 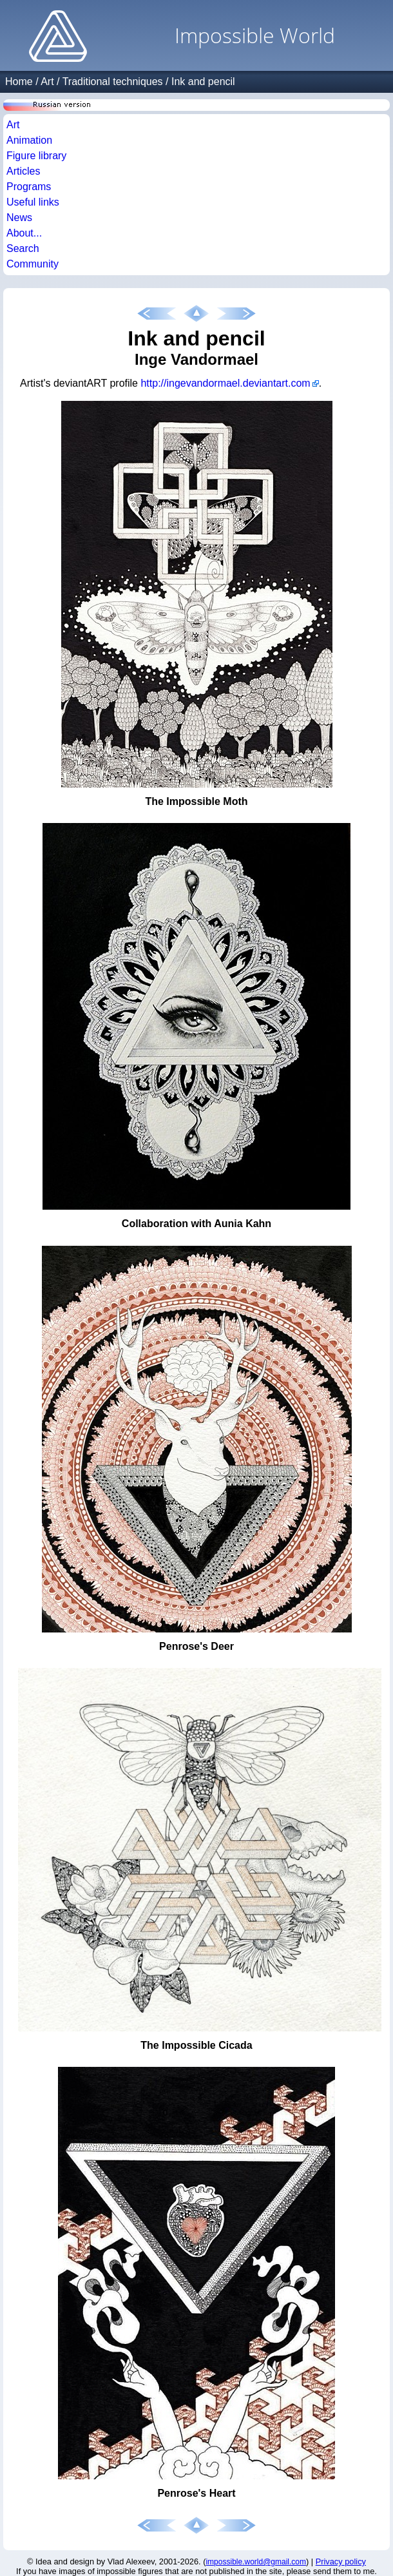 What do you see at coordinates (225, 383) in the screenshot?
I see `http://ingevandormael.deviantart.com` at bounding box center [225, 383].